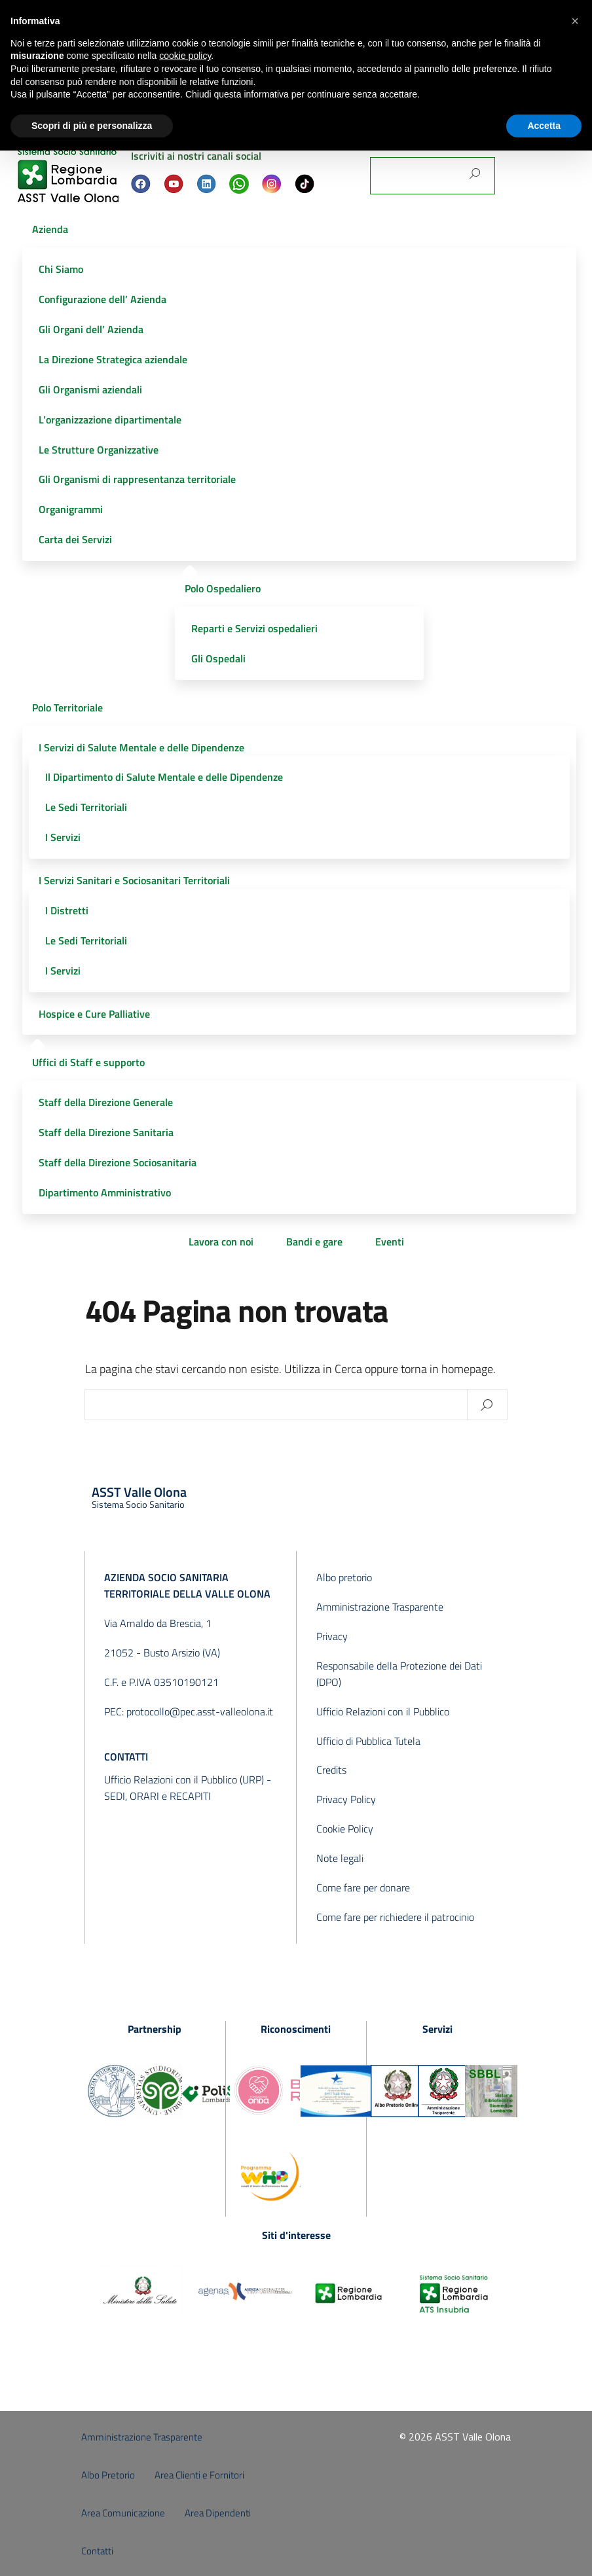 The image size is (592, 2576). Describe the element at coordinates (199, 1711) in the screenshot. I see `protocollo@pec.asst-valleolona.it` at that location.